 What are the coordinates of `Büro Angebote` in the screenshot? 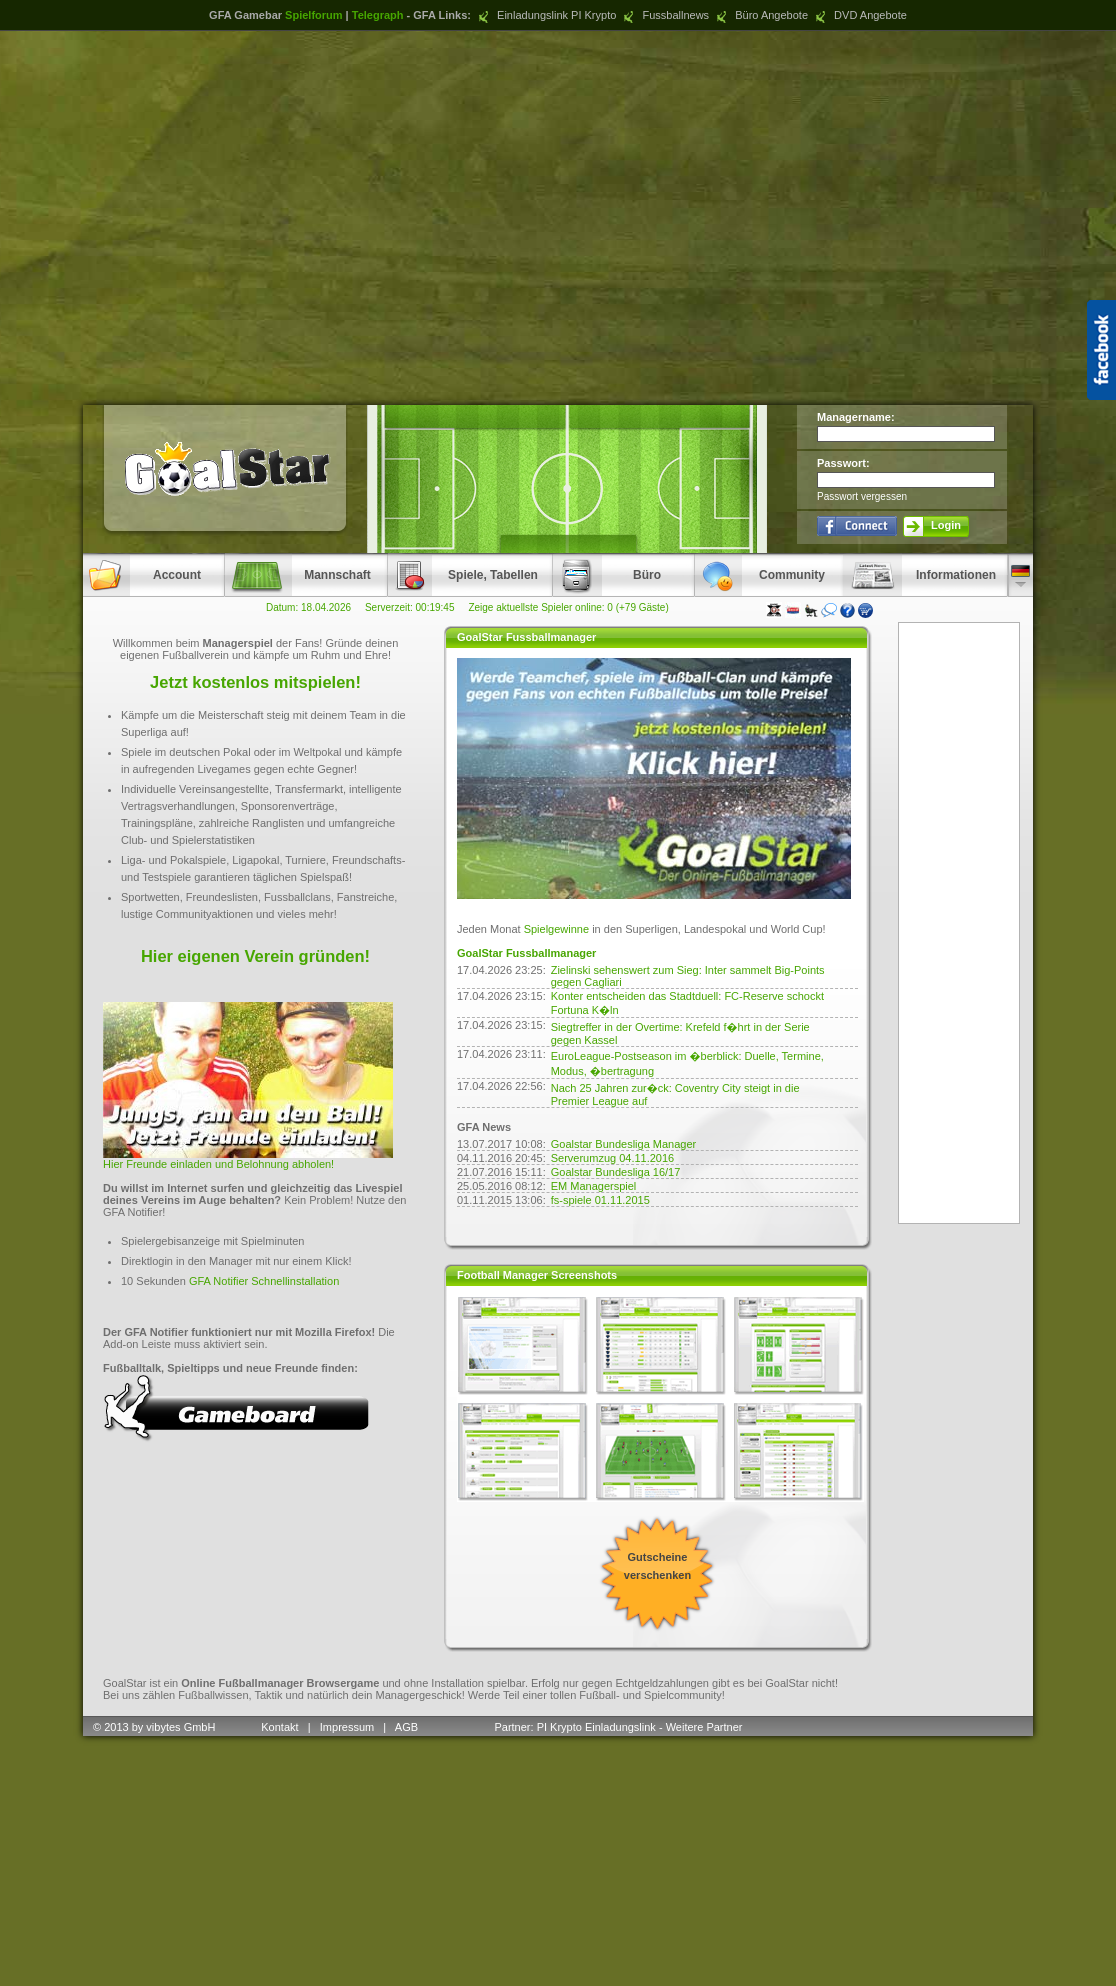 It's located at (760, 15).